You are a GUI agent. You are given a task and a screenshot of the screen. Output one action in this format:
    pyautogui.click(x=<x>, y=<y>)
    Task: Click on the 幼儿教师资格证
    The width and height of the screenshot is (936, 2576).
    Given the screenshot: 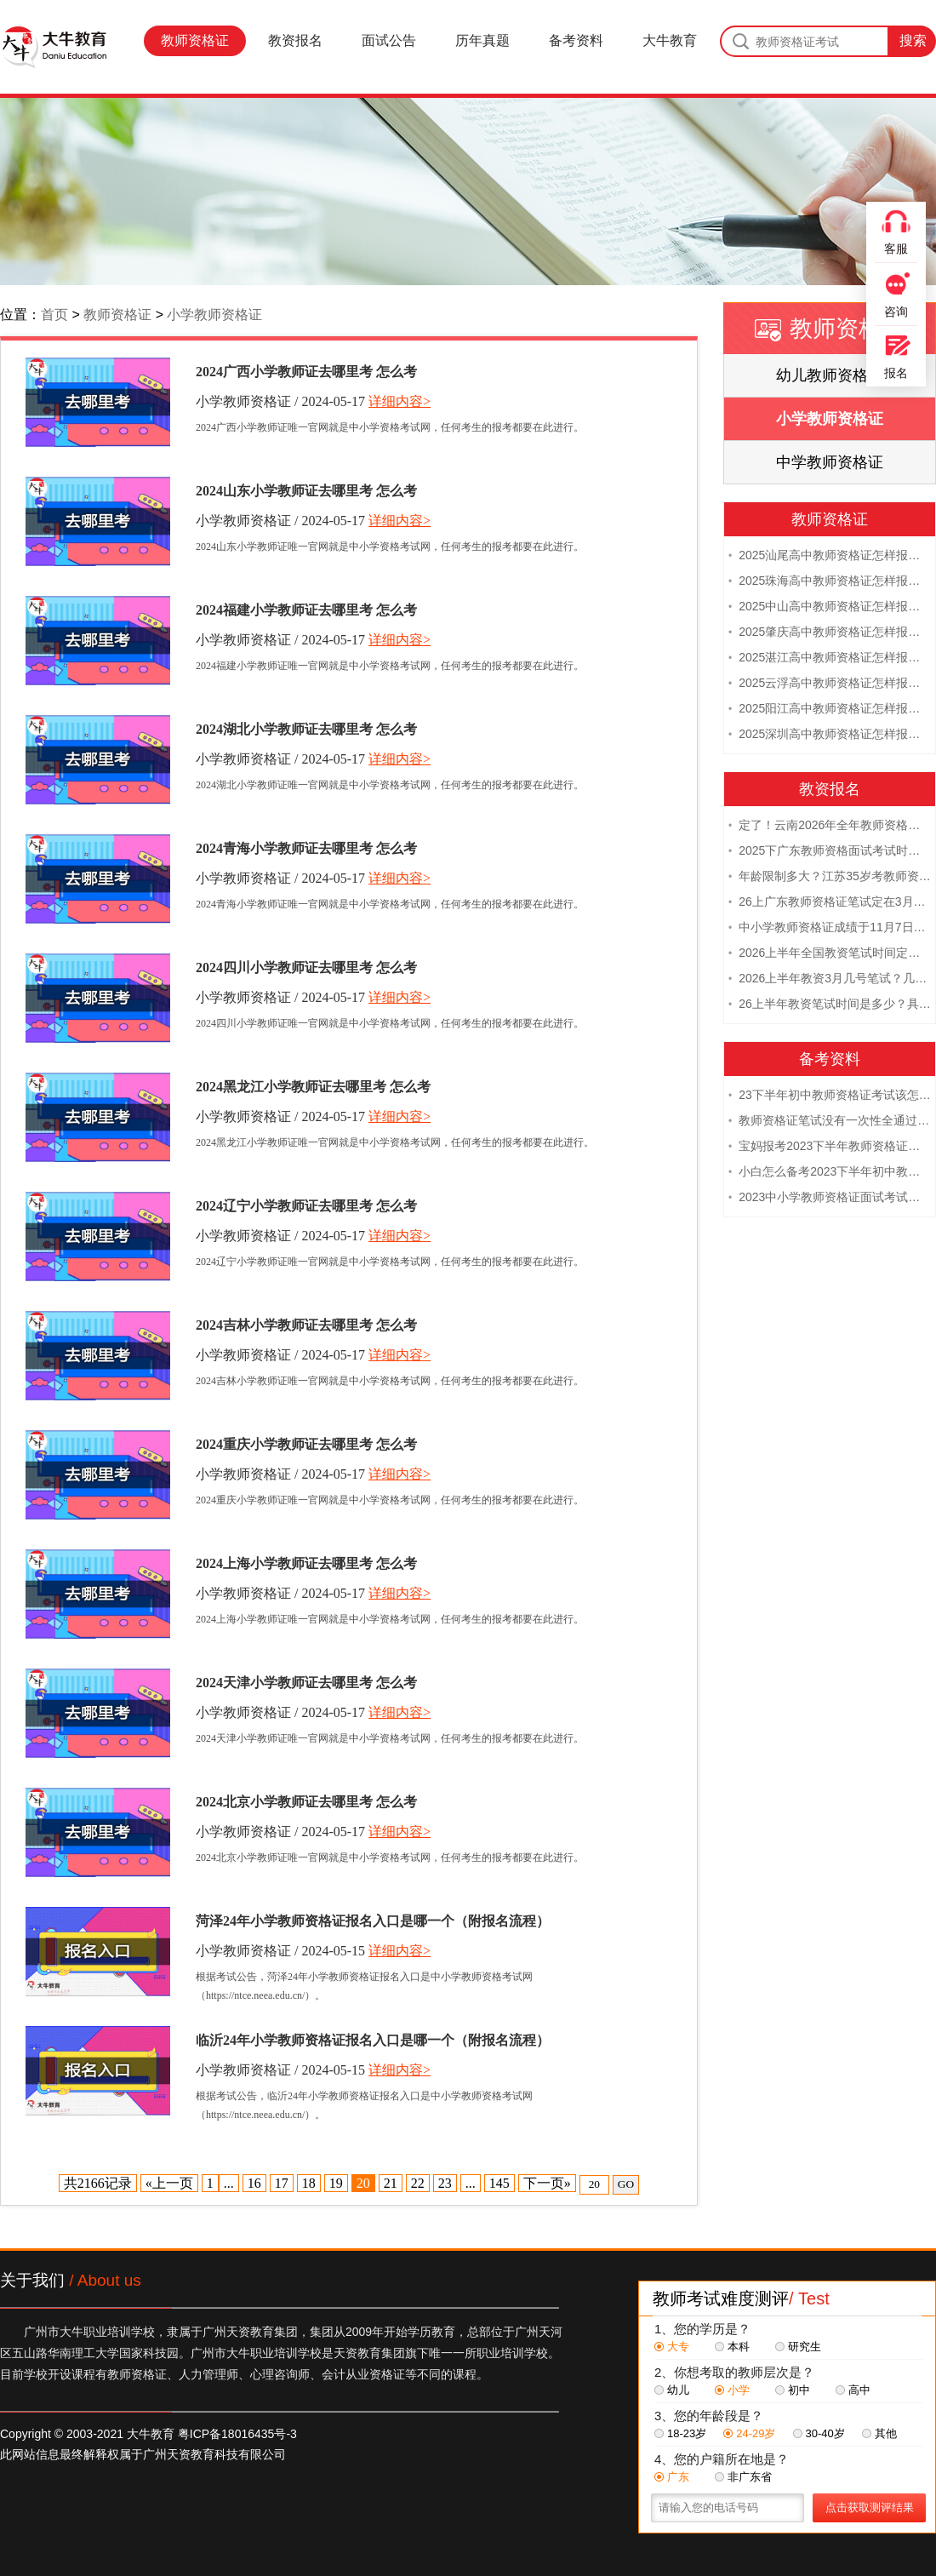 What is the action you would take?
    pyautogui.click(x=829, y=375)
    